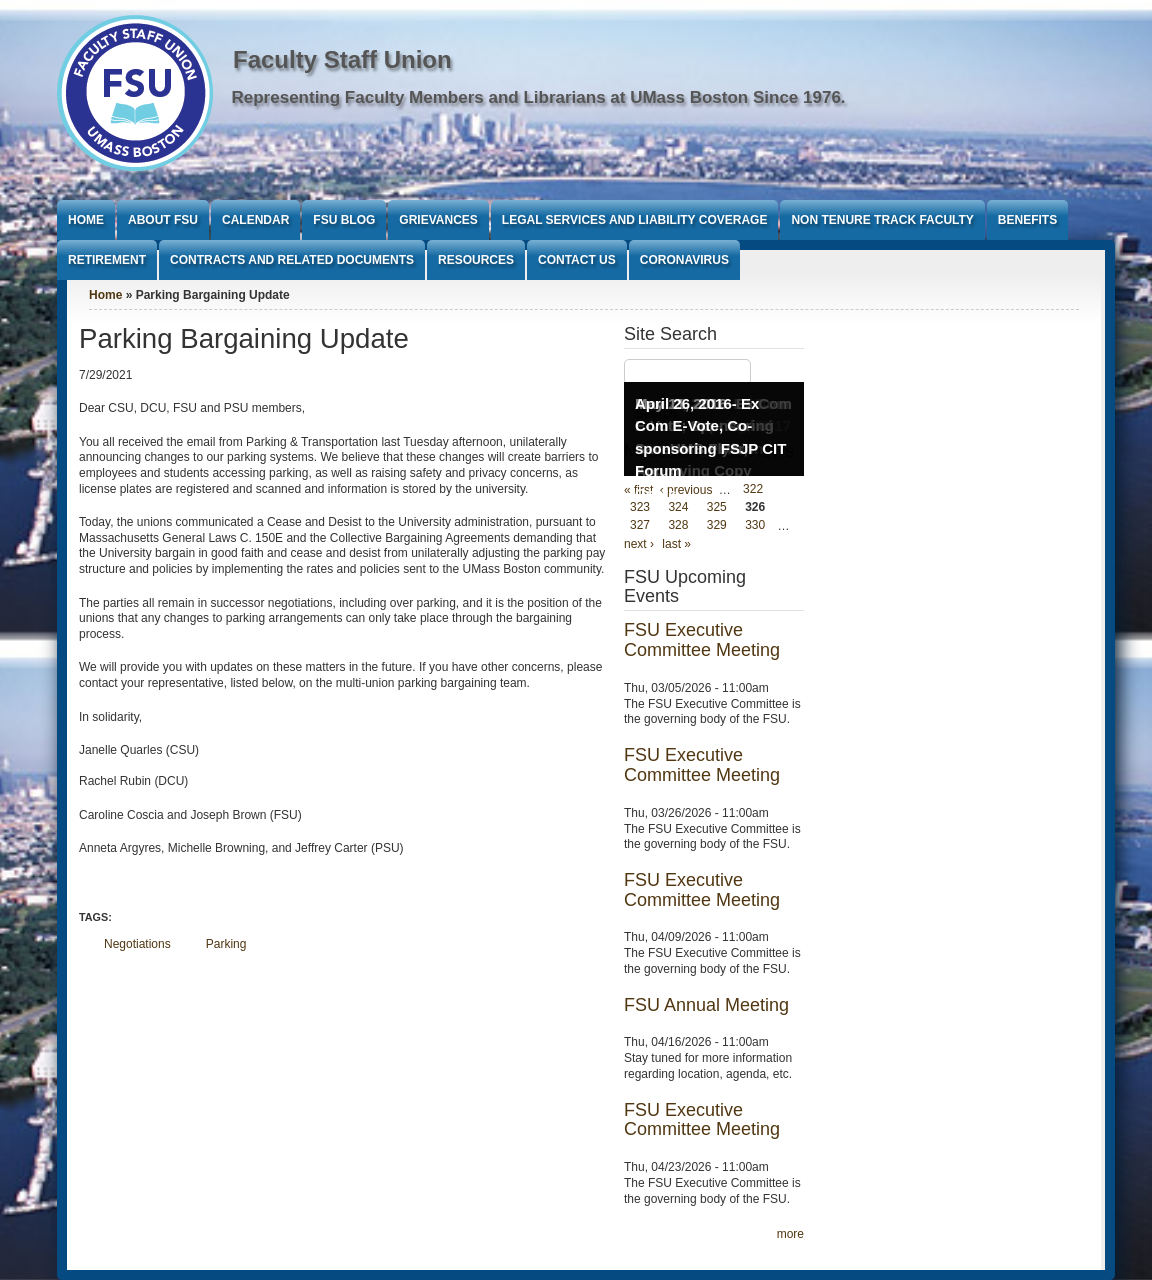  What do you see at coordinates (292, 260) in the screenshot?
I see `Contracts and Related Documents` at bounding box center [292, 260].